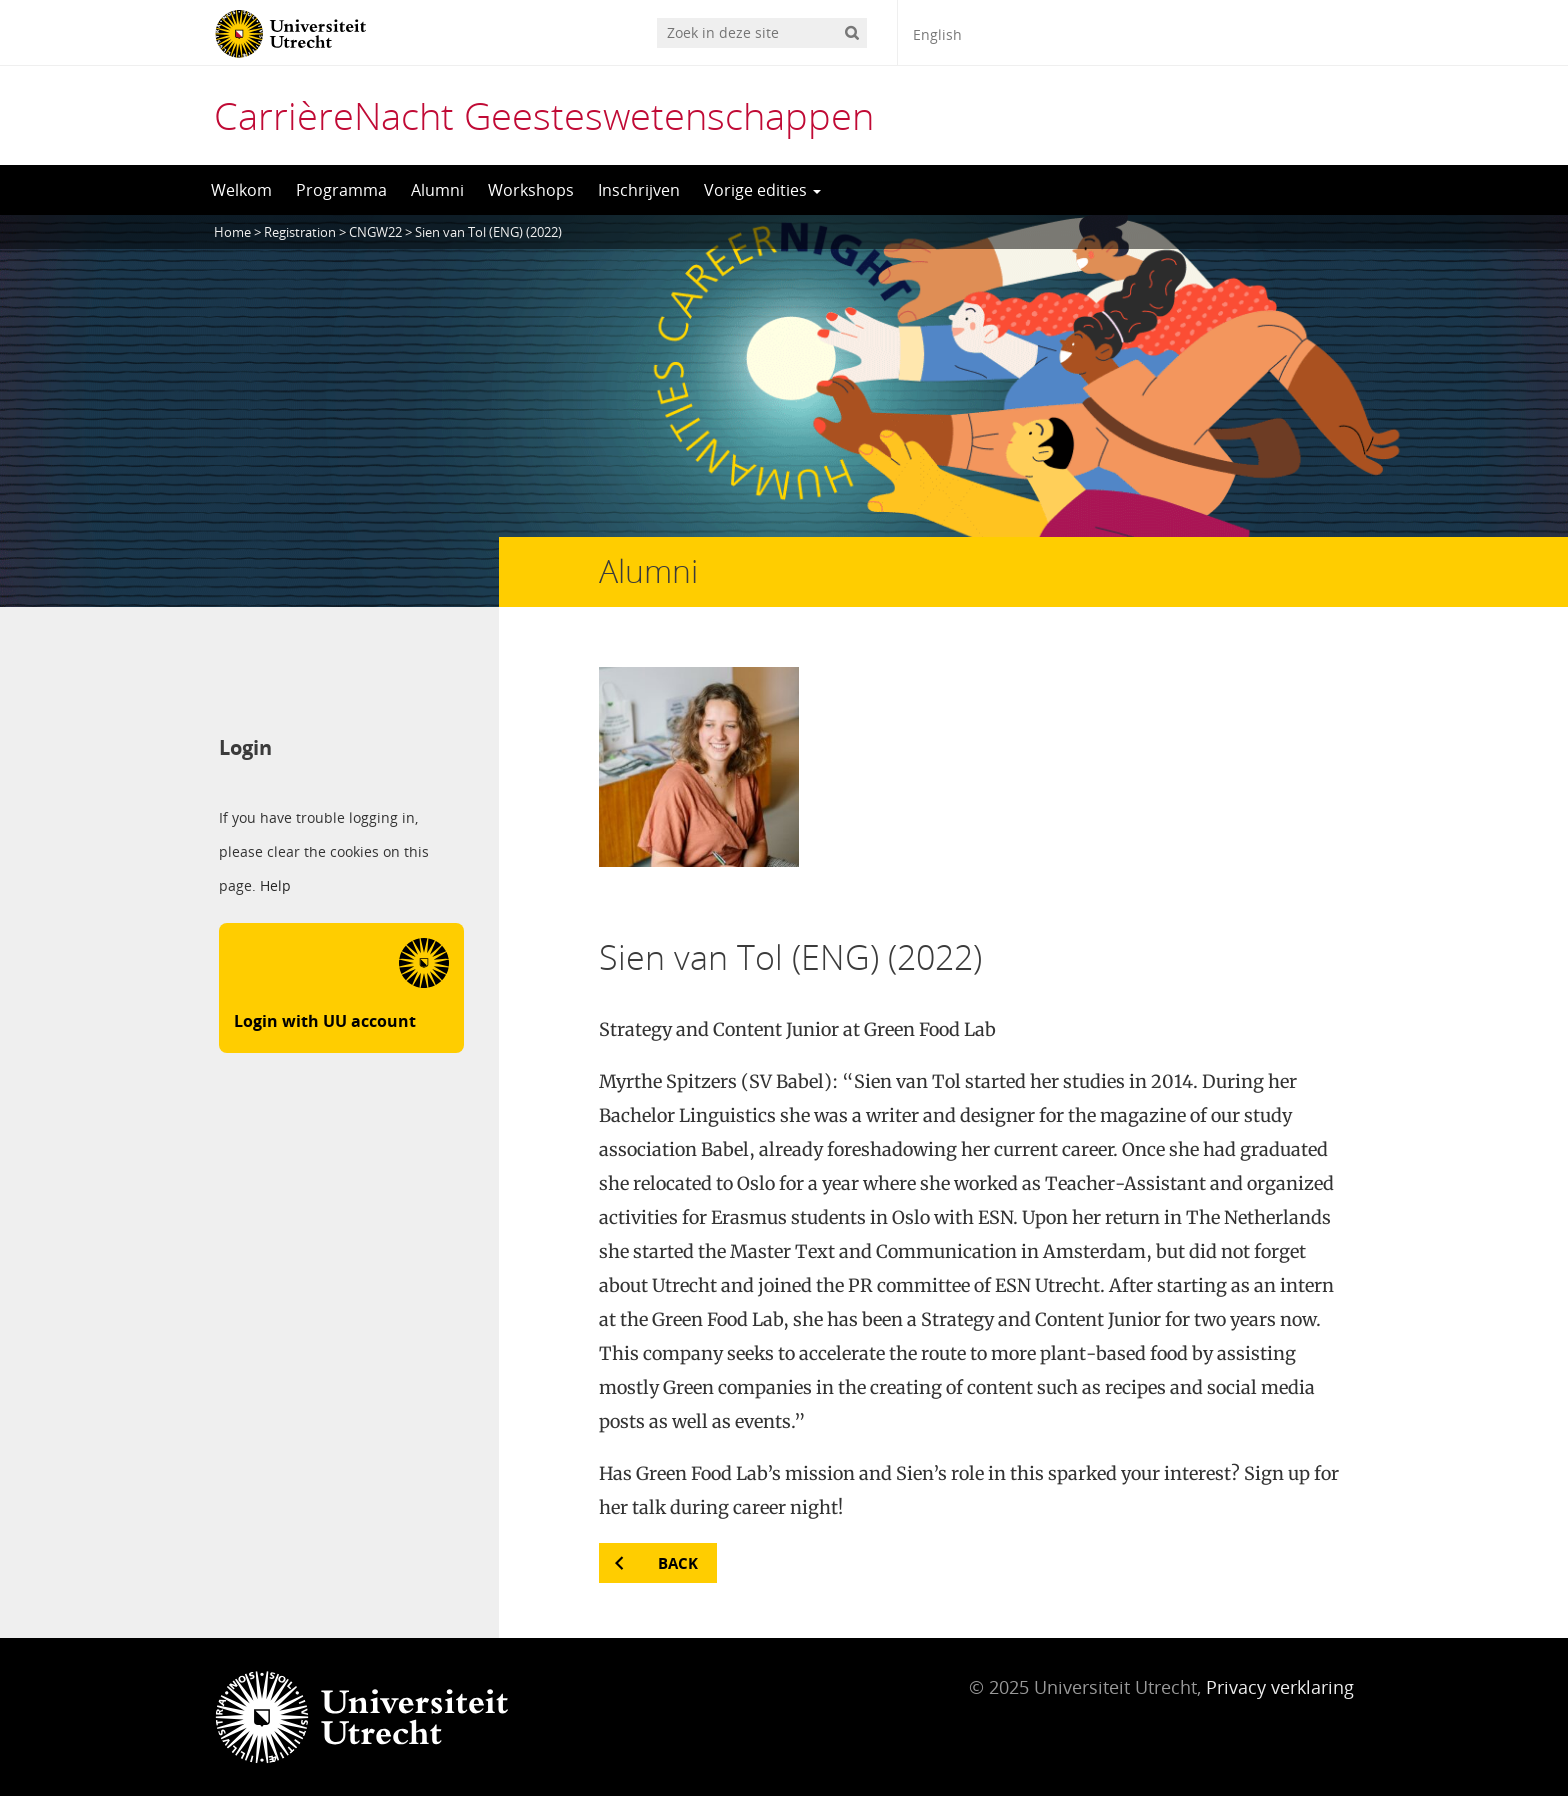  What do you see at coordinates (1280, 1687) in the screenshot?
I see `Privacy verklaring` at bounding box center [1280, 1687].